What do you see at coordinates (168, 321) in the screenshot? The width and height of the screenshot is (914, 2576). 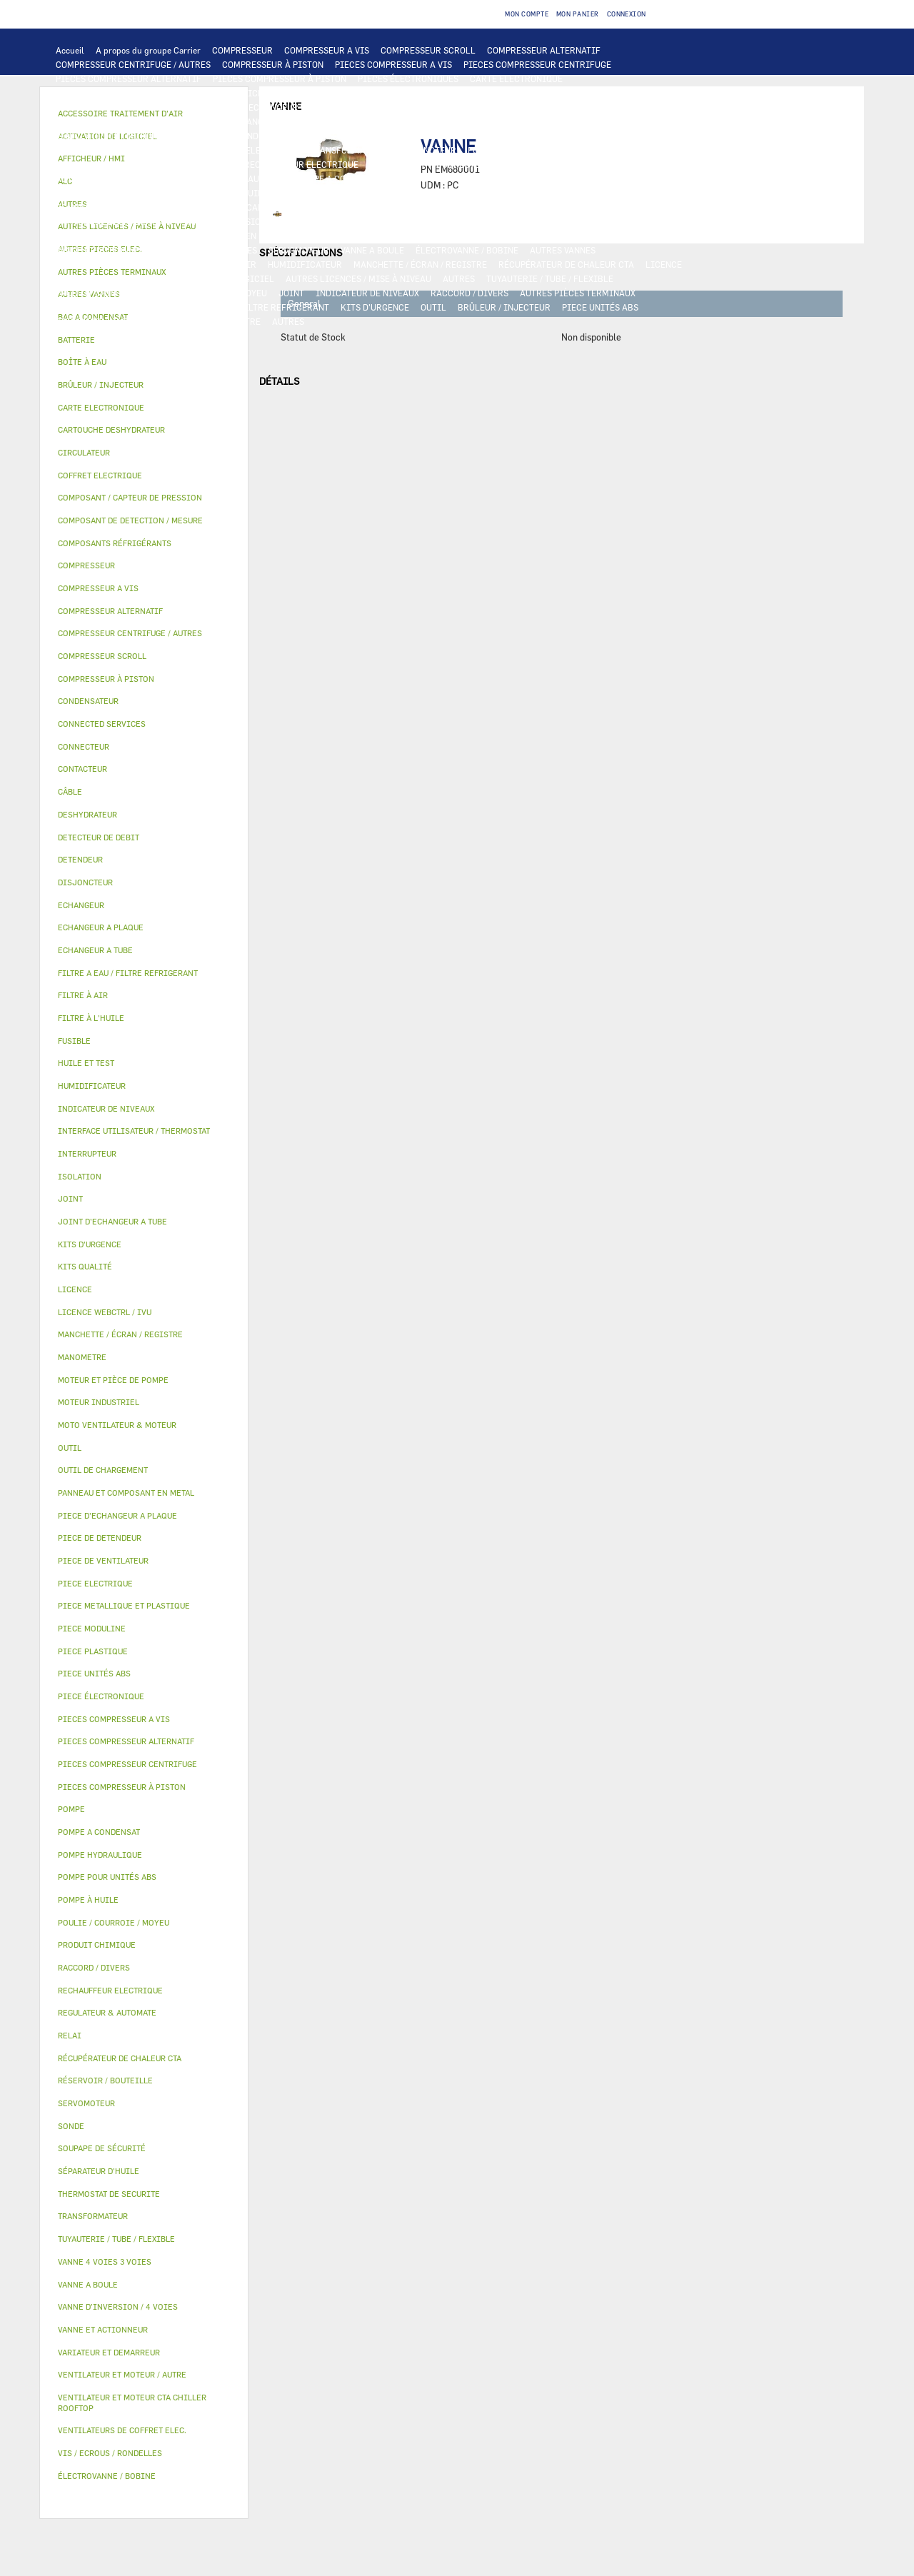 I see `KITS QUALITÉ` at bounding box center [168, 321].